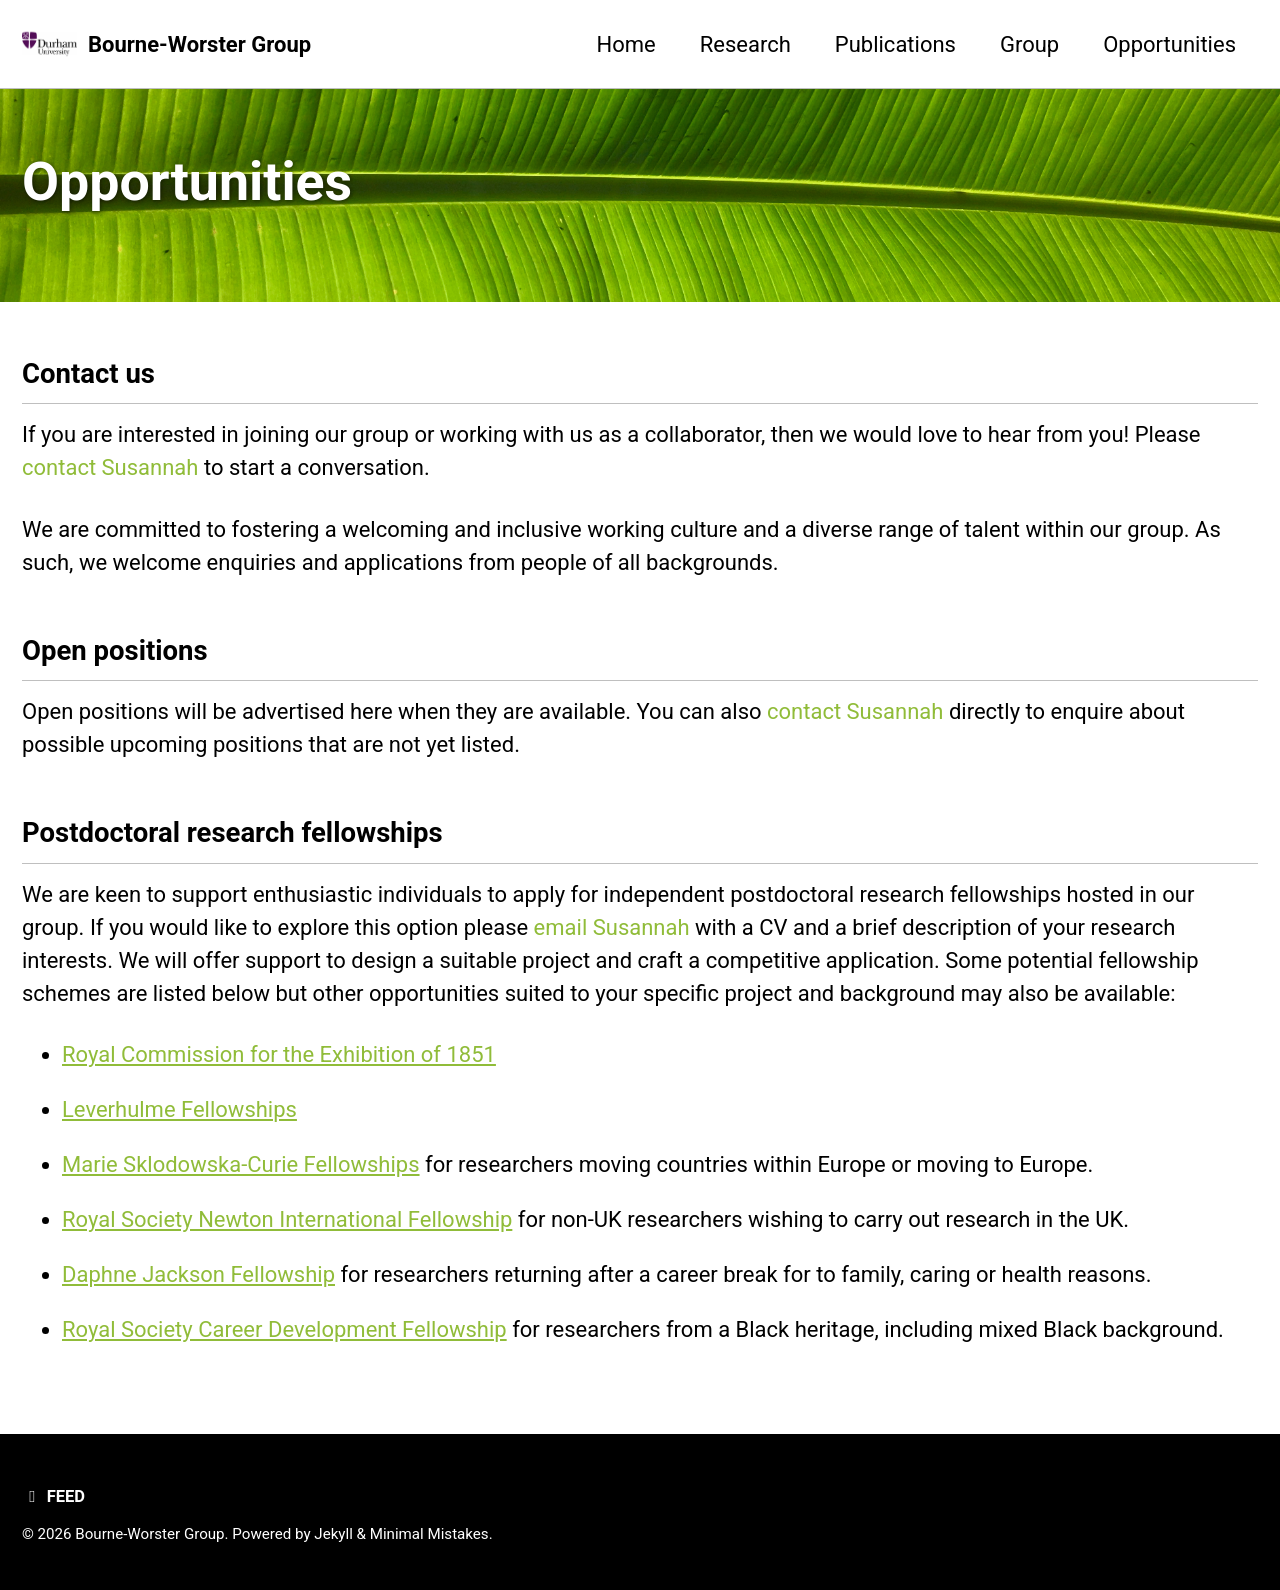 This screenshot has height=1590, width=1280. Describe the element at coordinates (626, 44) in the screenshot. I see `Home` at that location.